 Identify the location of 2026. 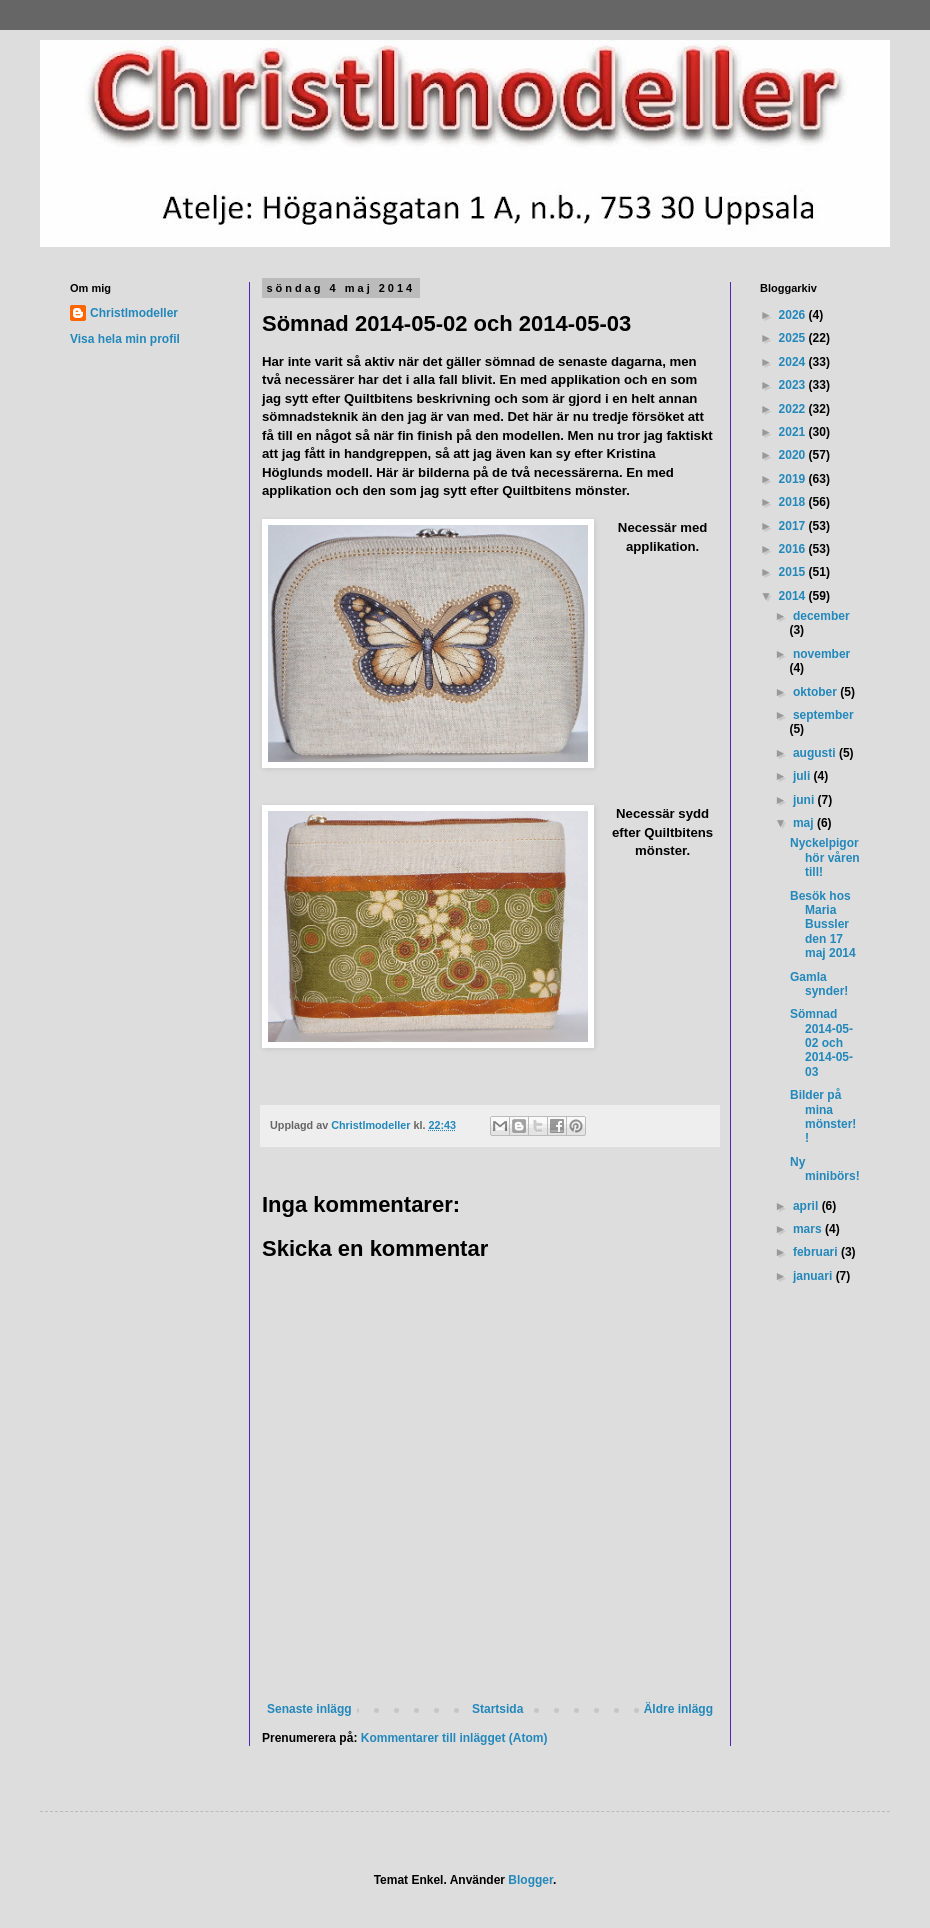
(794, 315).